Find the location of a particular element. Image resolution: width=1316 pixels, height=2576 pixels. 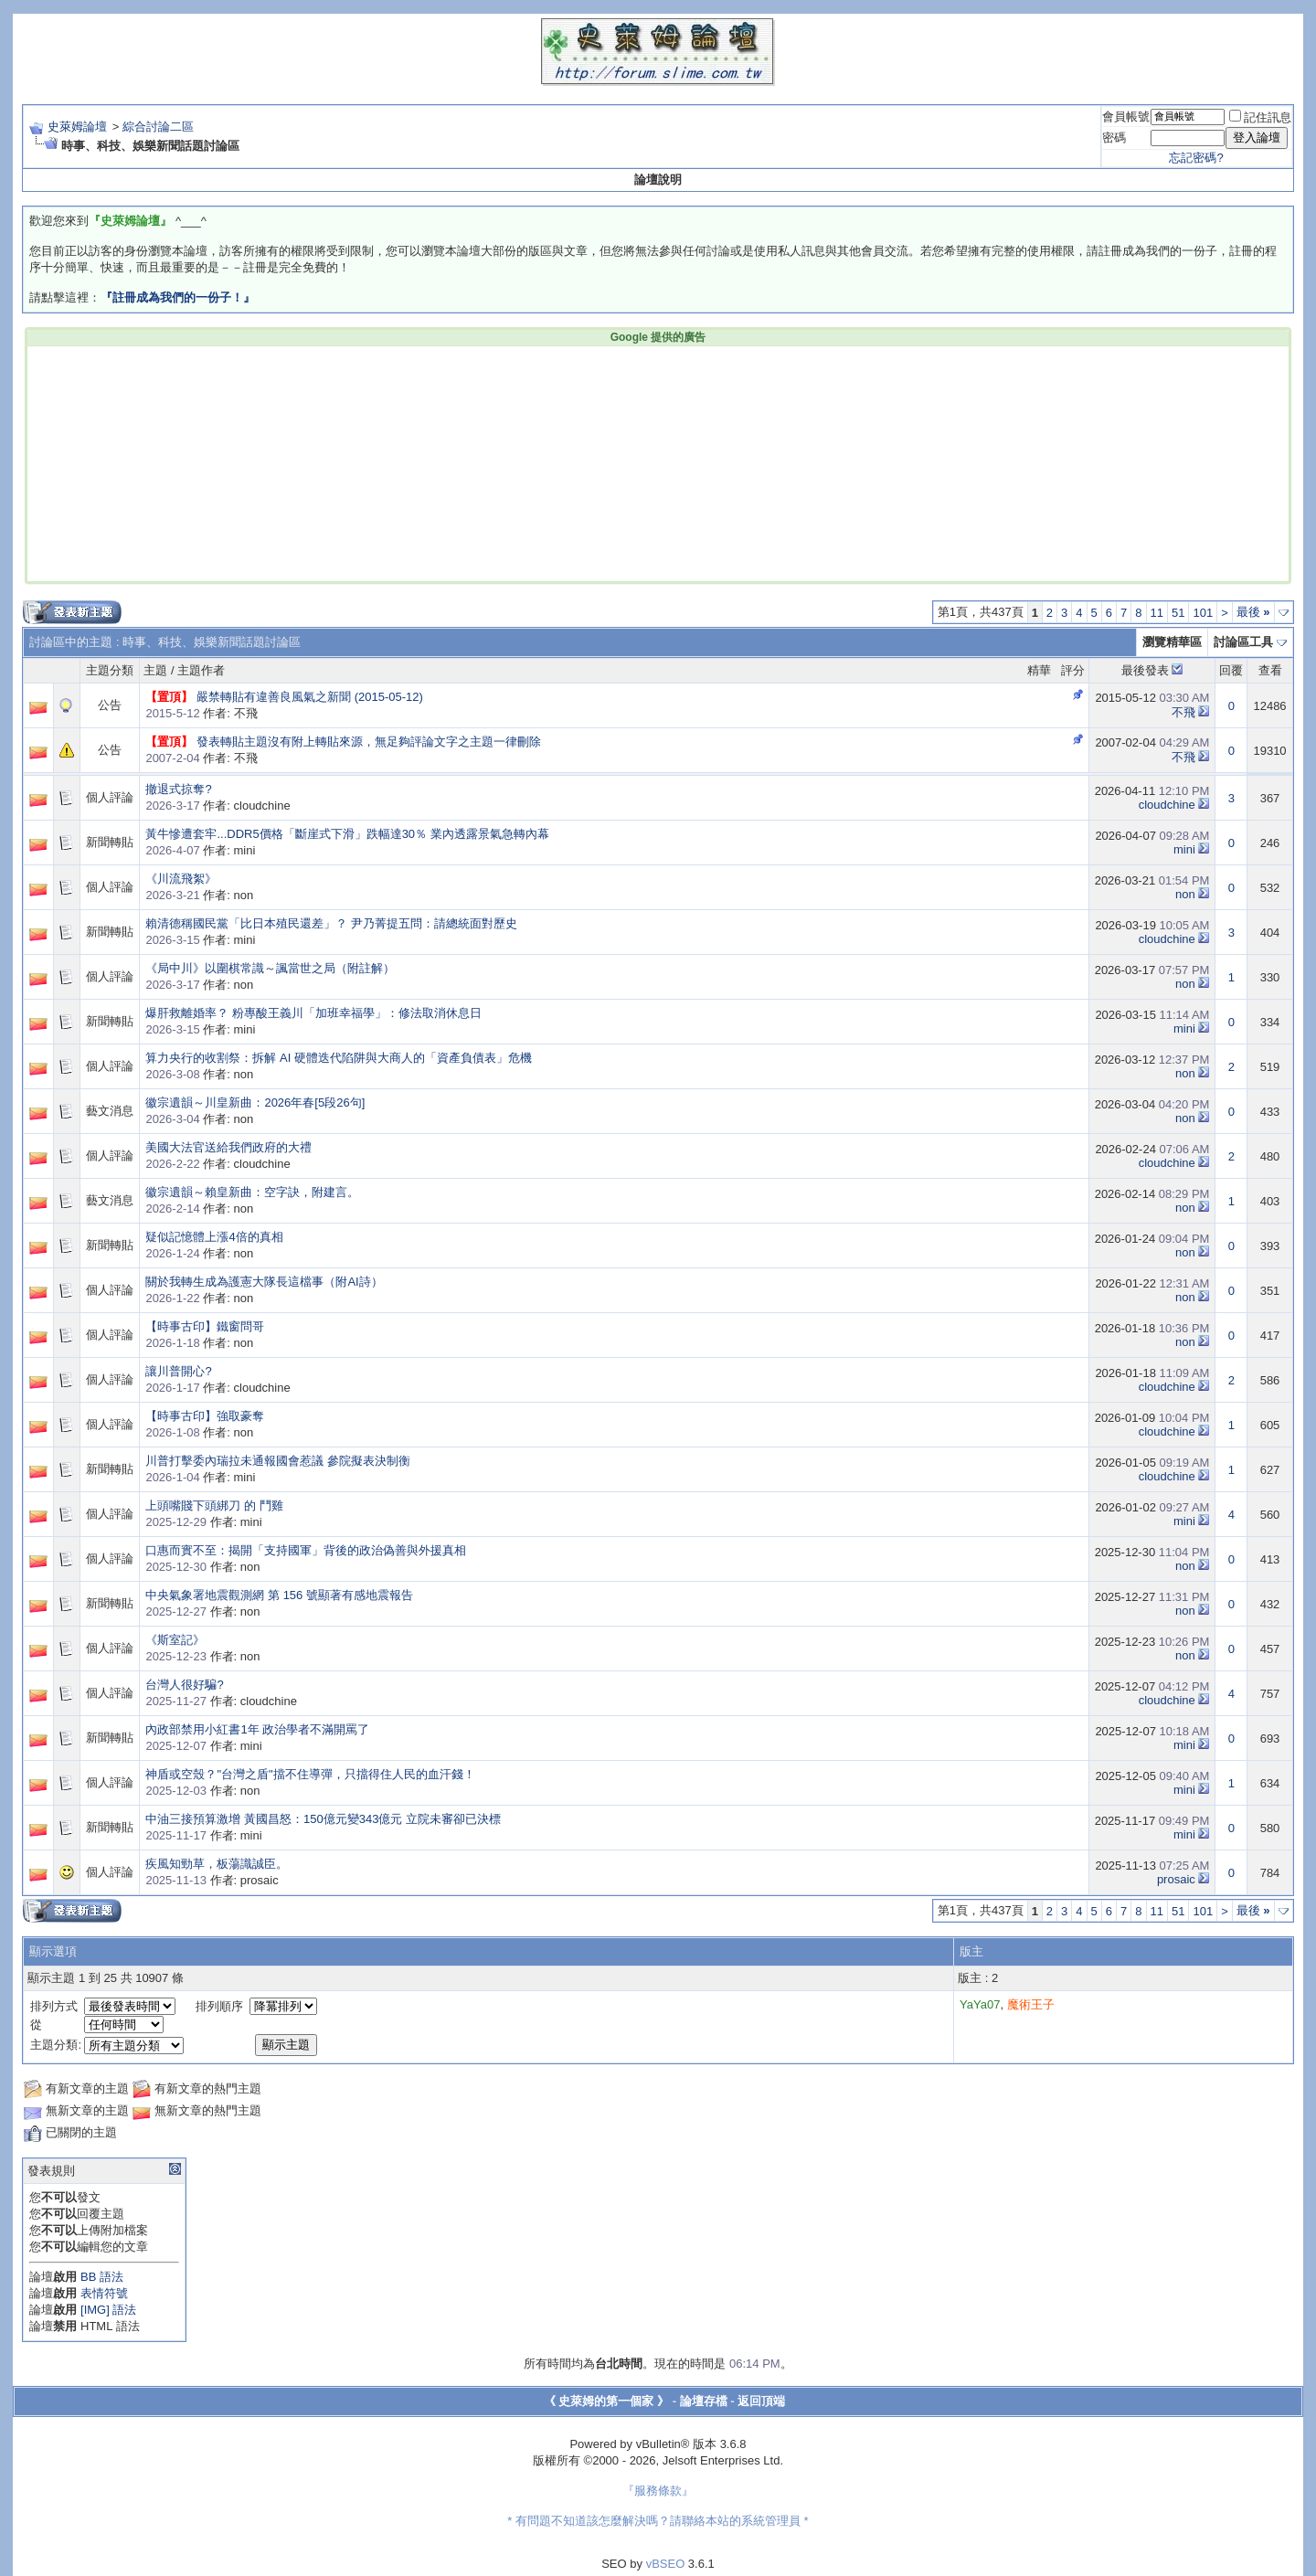

【時事古印】鐵窗問哥 is located at coordinates (204, 1326).